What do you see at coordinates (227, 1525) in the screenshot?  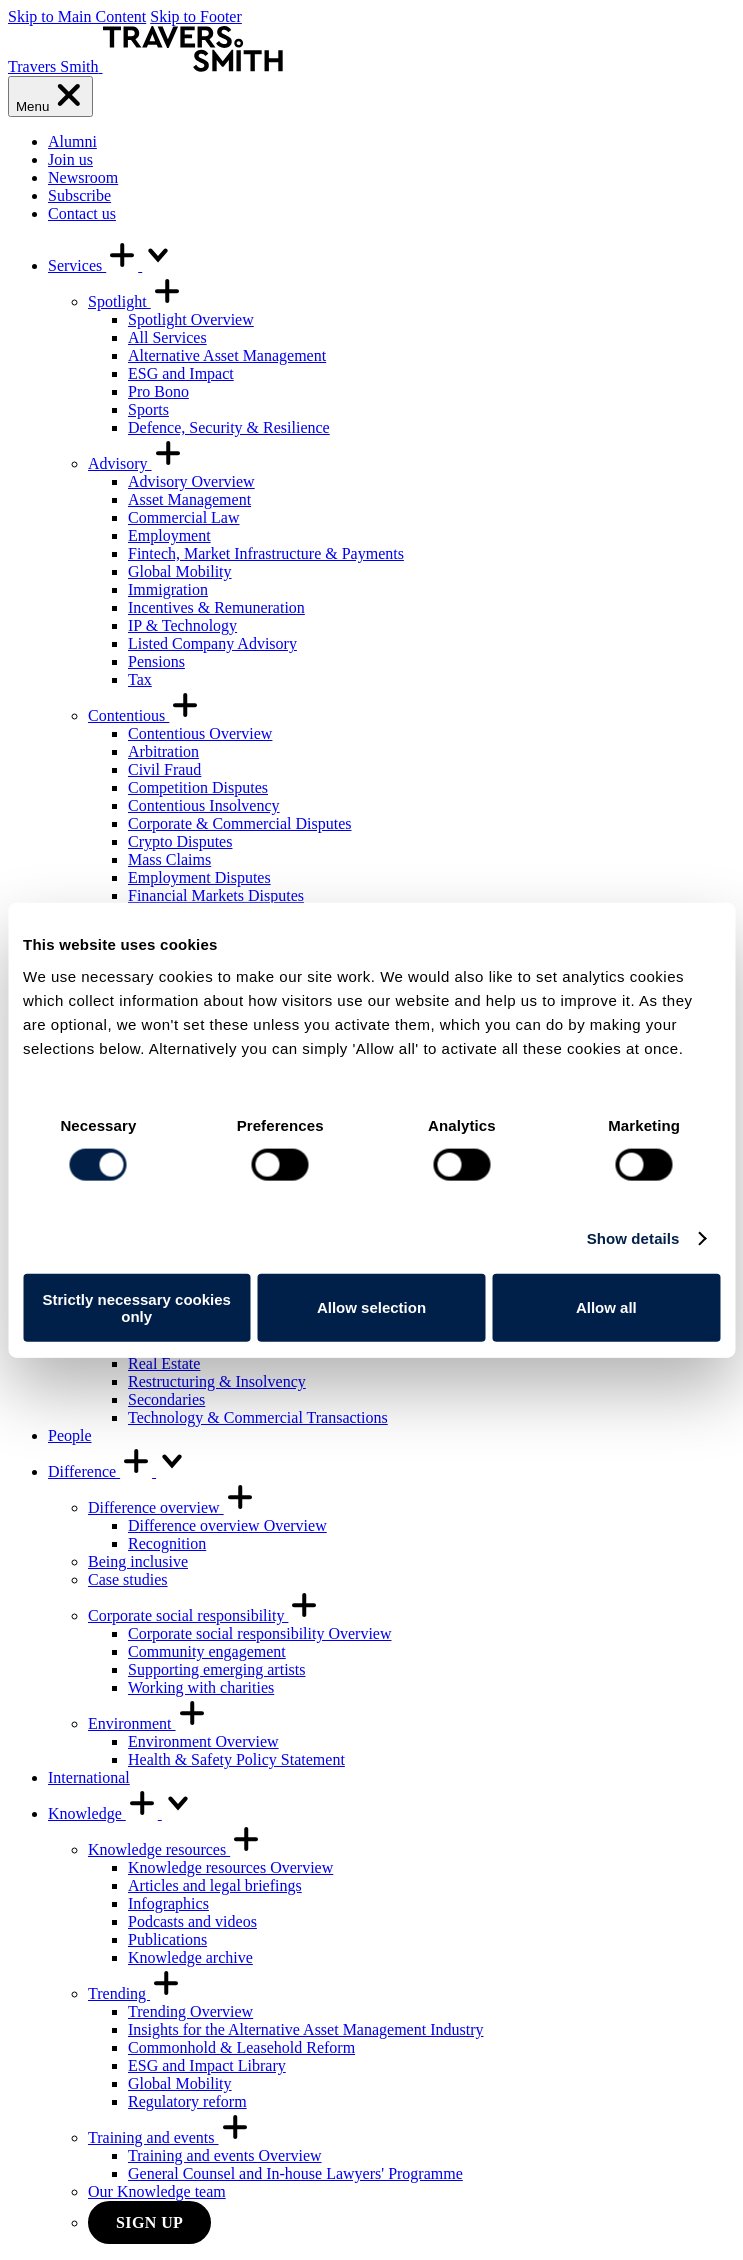 I see `Difference overview Overview` at bounding box center [227, 1525].